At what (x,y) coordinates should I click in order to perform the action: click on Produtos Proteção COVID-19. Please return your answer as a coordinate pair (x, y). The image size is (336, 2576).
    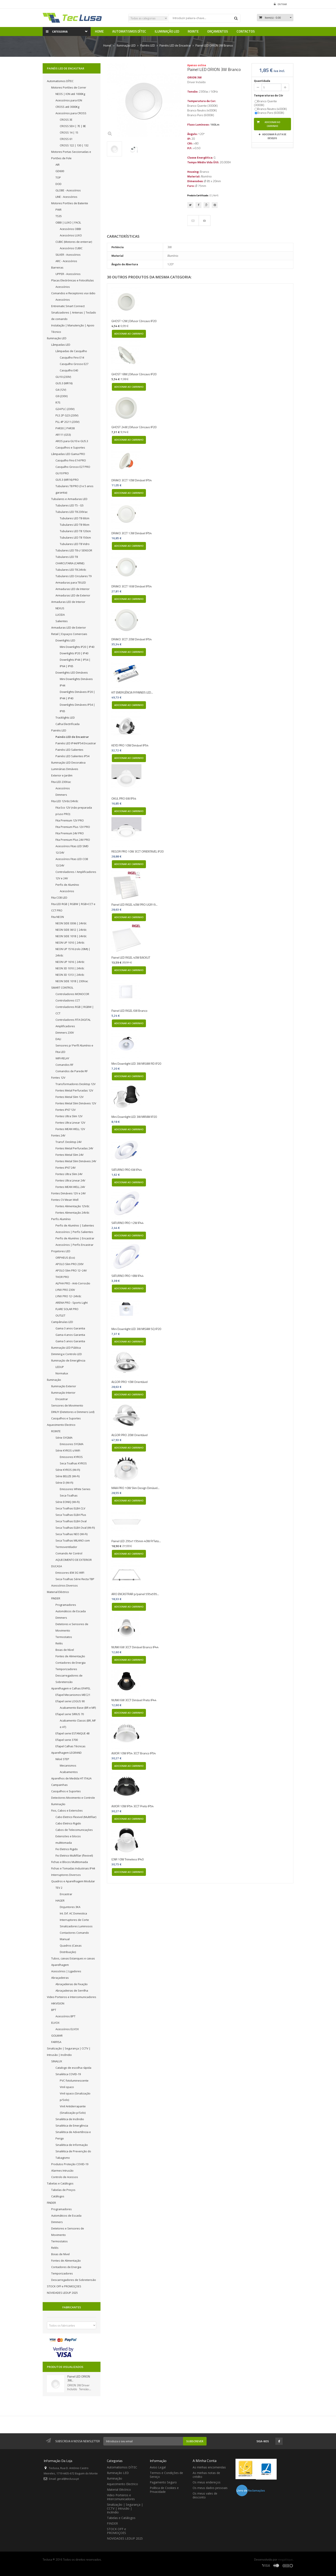
    Looking at the image, I should click on (69, 2164).